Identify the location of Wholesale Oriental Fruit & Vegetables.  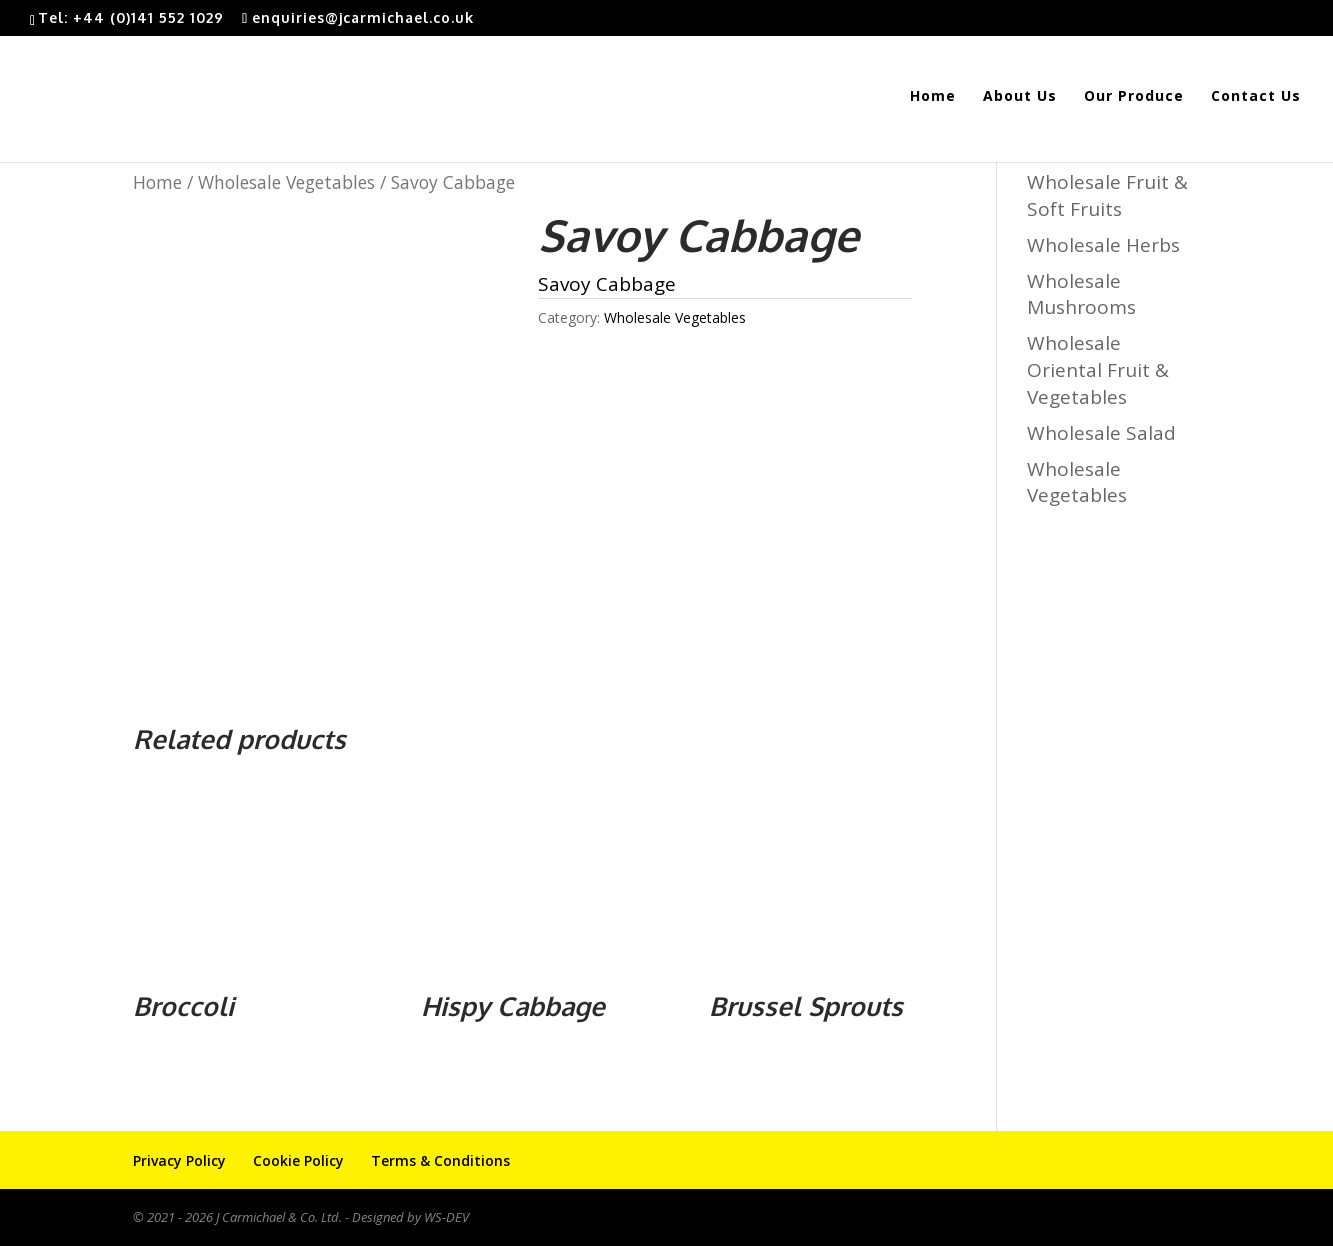
(1098, 369).